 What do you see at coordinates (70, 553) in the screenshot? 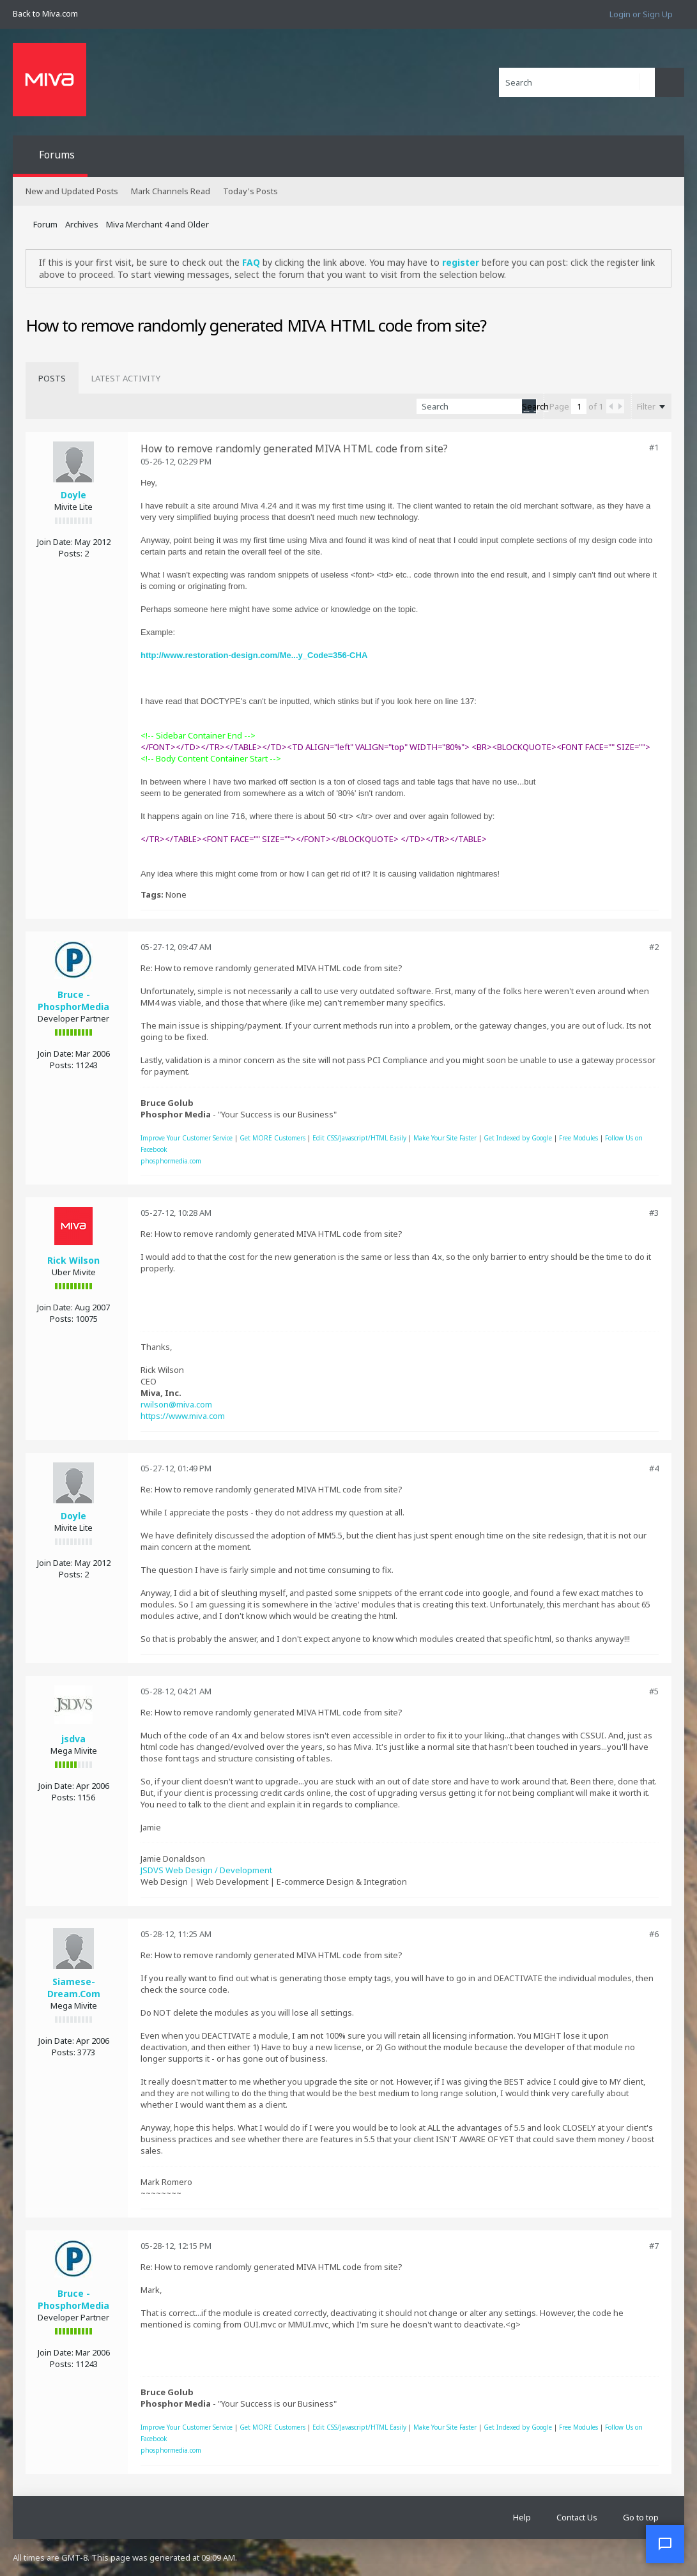
I see `Posts:` at bounding box center [70, 553].